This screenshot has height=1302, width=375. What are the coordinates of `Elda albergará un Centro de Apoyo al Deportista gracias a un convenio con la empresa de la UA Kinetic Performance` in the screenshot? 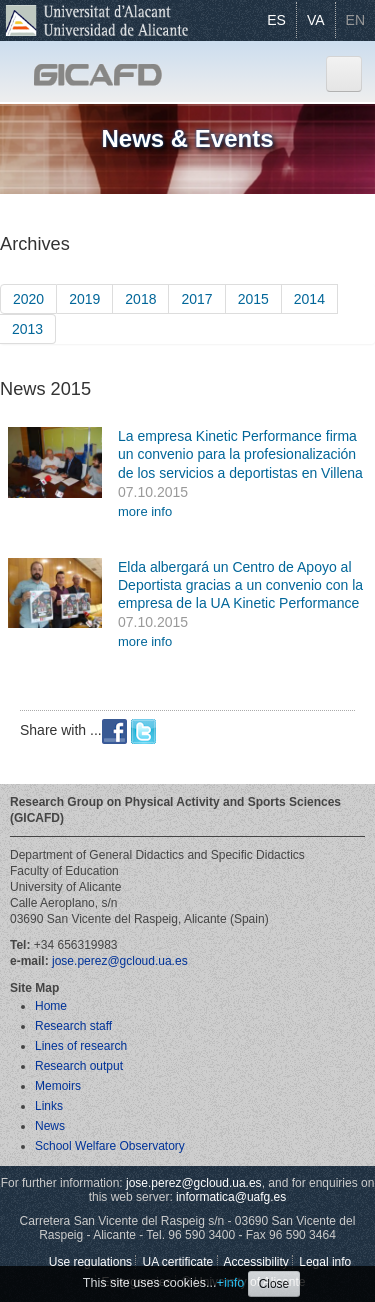 It's located at (240, 585).